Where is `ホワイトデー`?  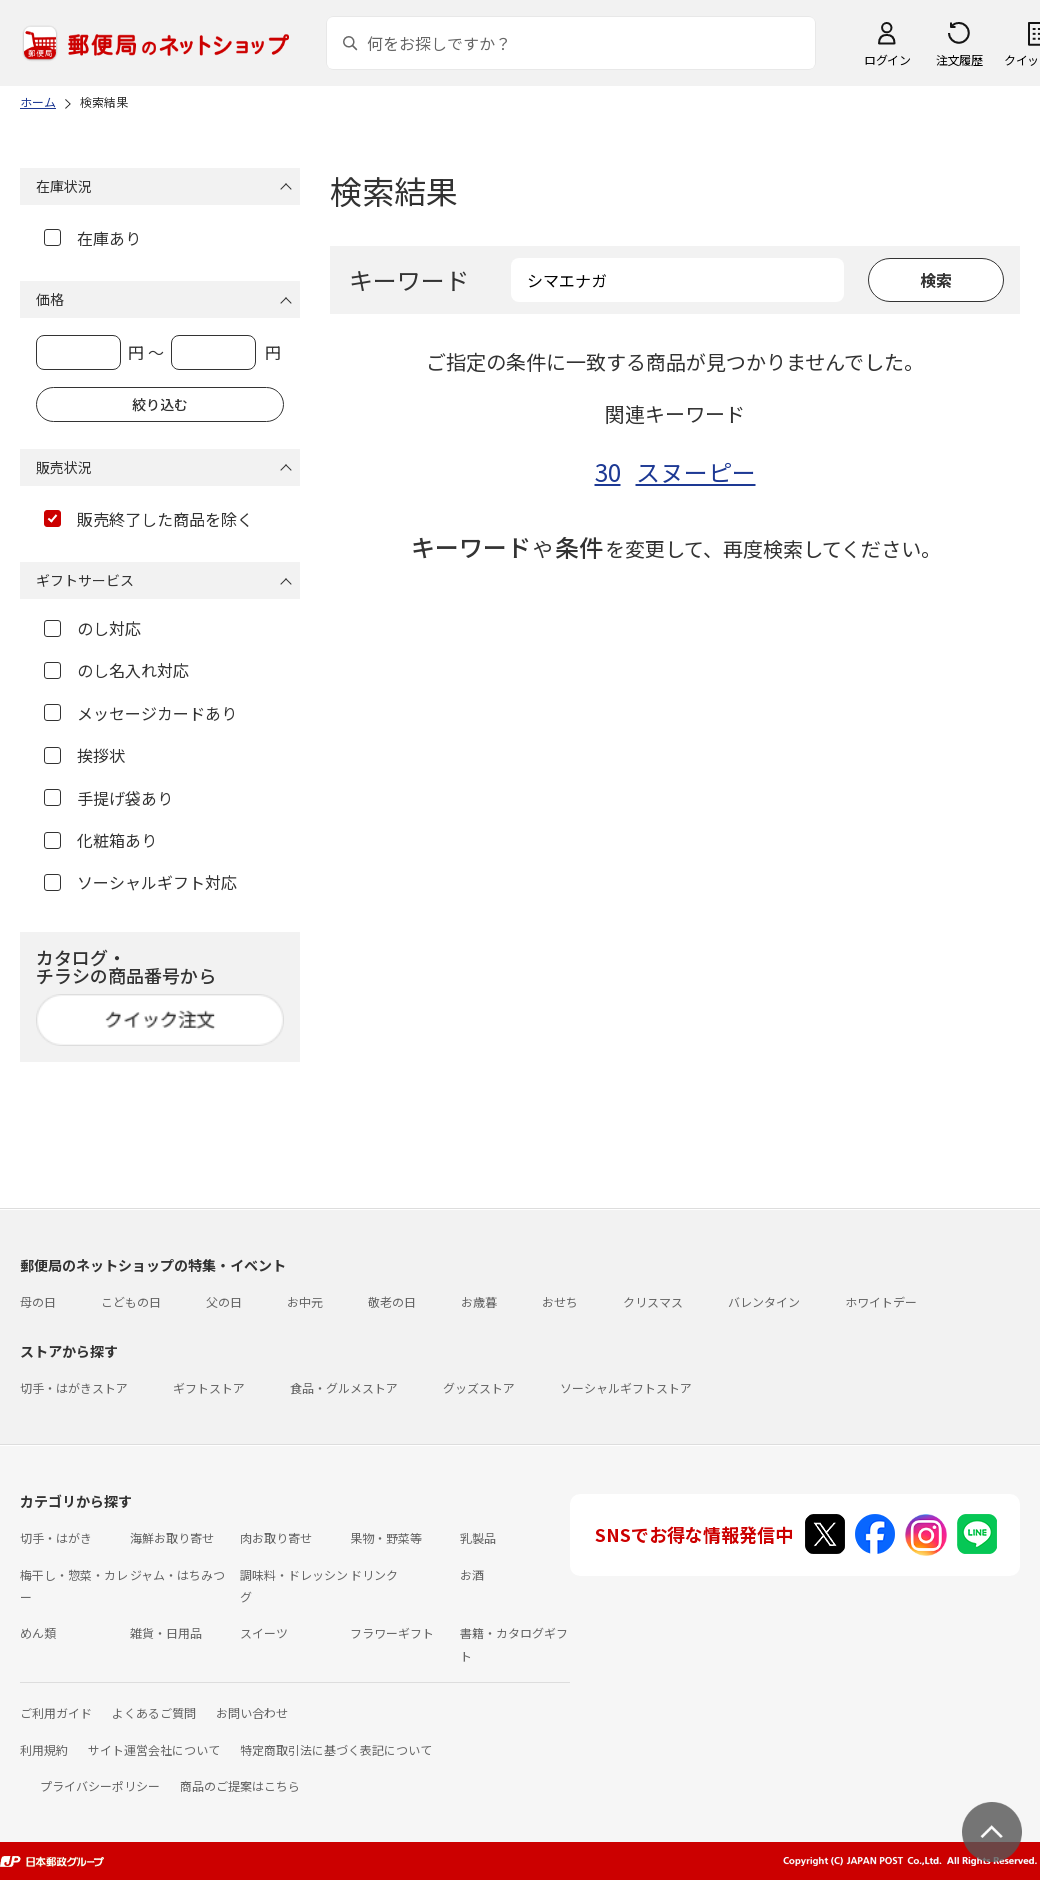
ホワイトデー is located at coordinates (881, 1301).